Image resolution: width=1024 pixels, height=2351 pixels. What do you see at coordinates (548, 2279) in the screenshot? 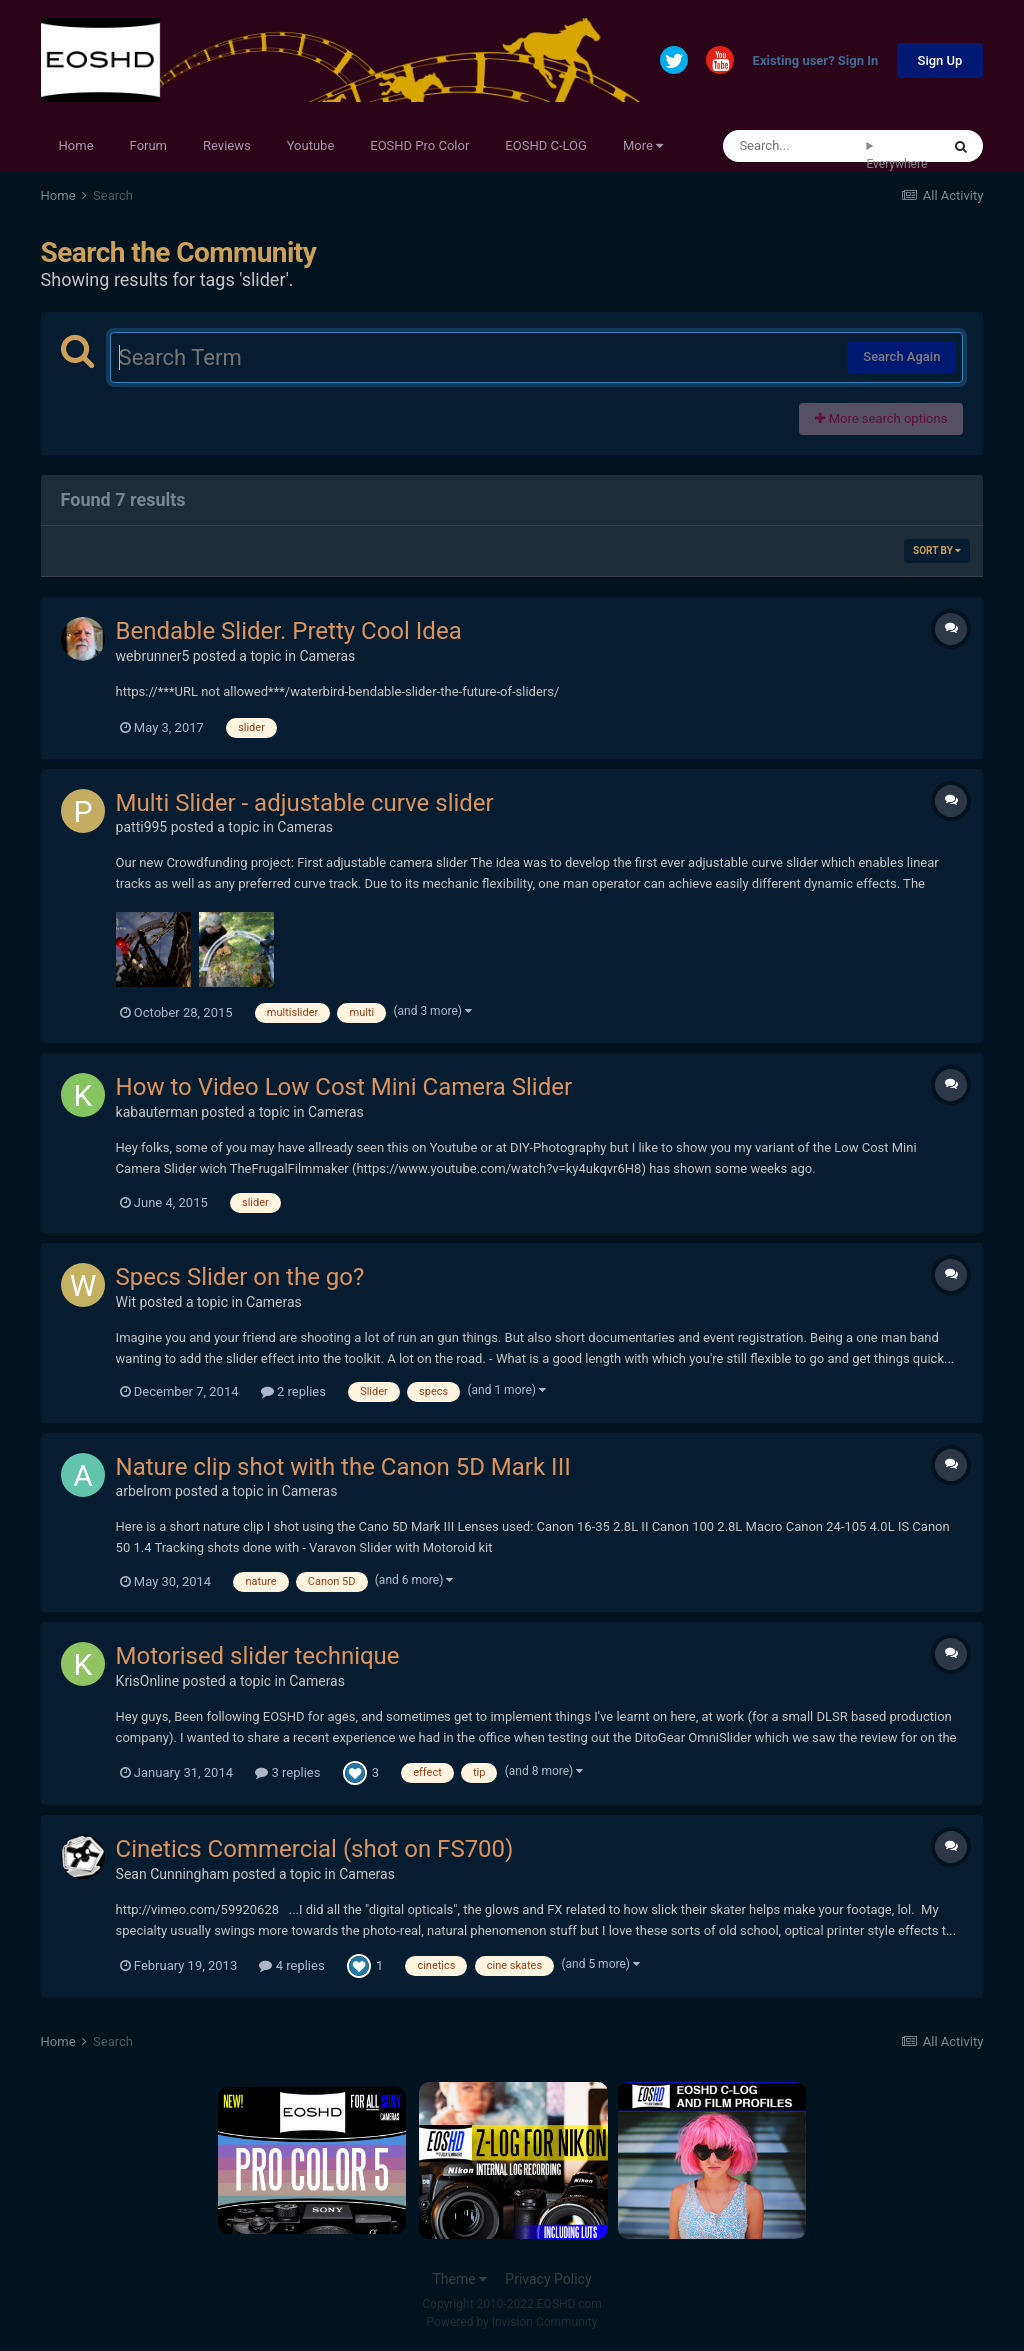
I see `Privacy Policy` at bounding box center [548, 2279].